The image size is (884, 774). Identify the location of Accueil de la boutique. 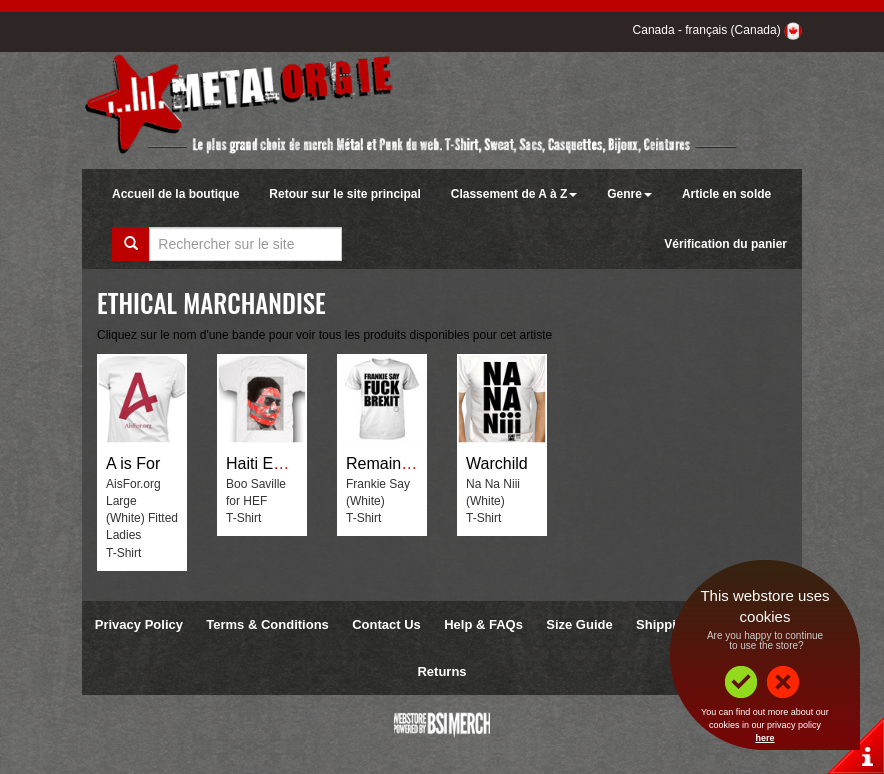
(175, 194).